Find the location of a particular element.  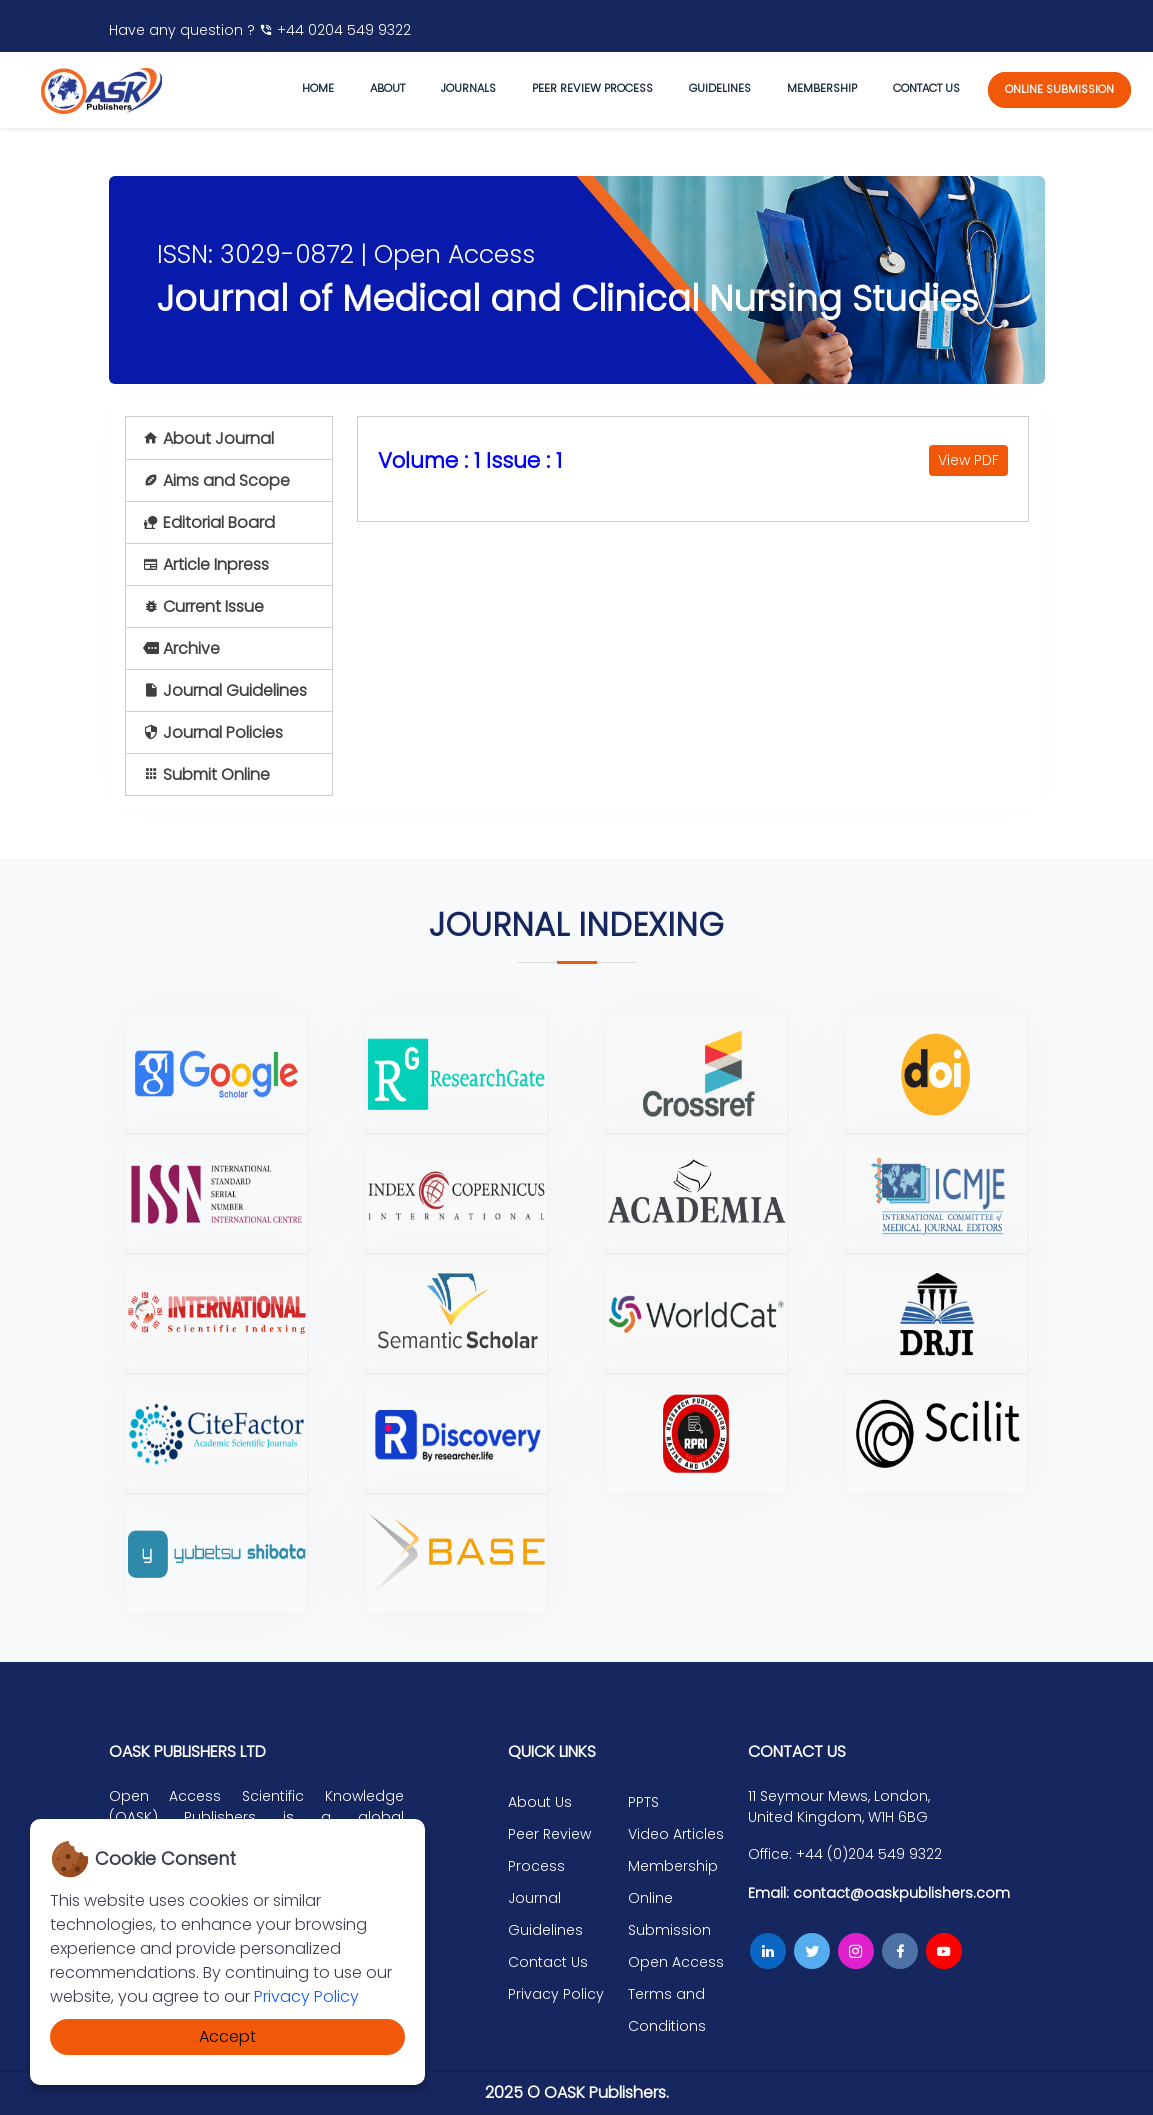

Guidelines is located at coordinates (720, 88).